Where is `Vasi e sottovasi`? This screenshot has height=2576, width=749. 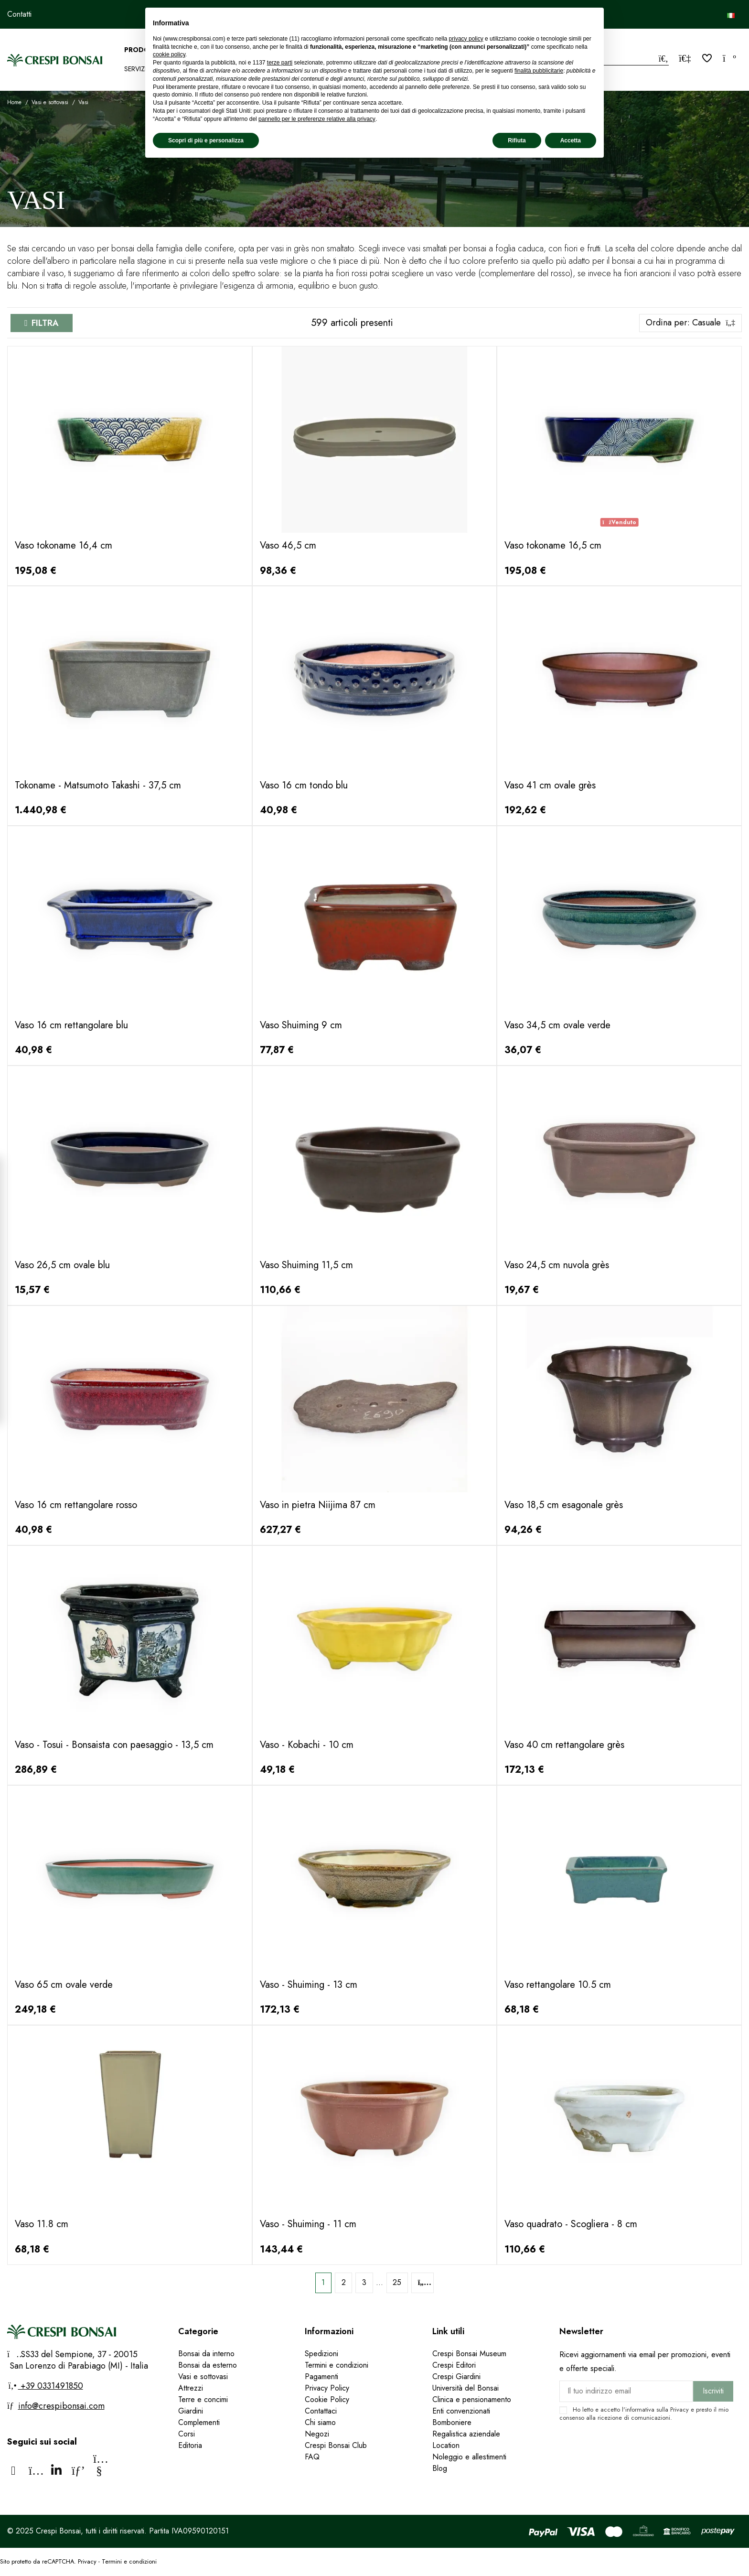 Vasi e sottovasi is located at coordinates (203, 2376).